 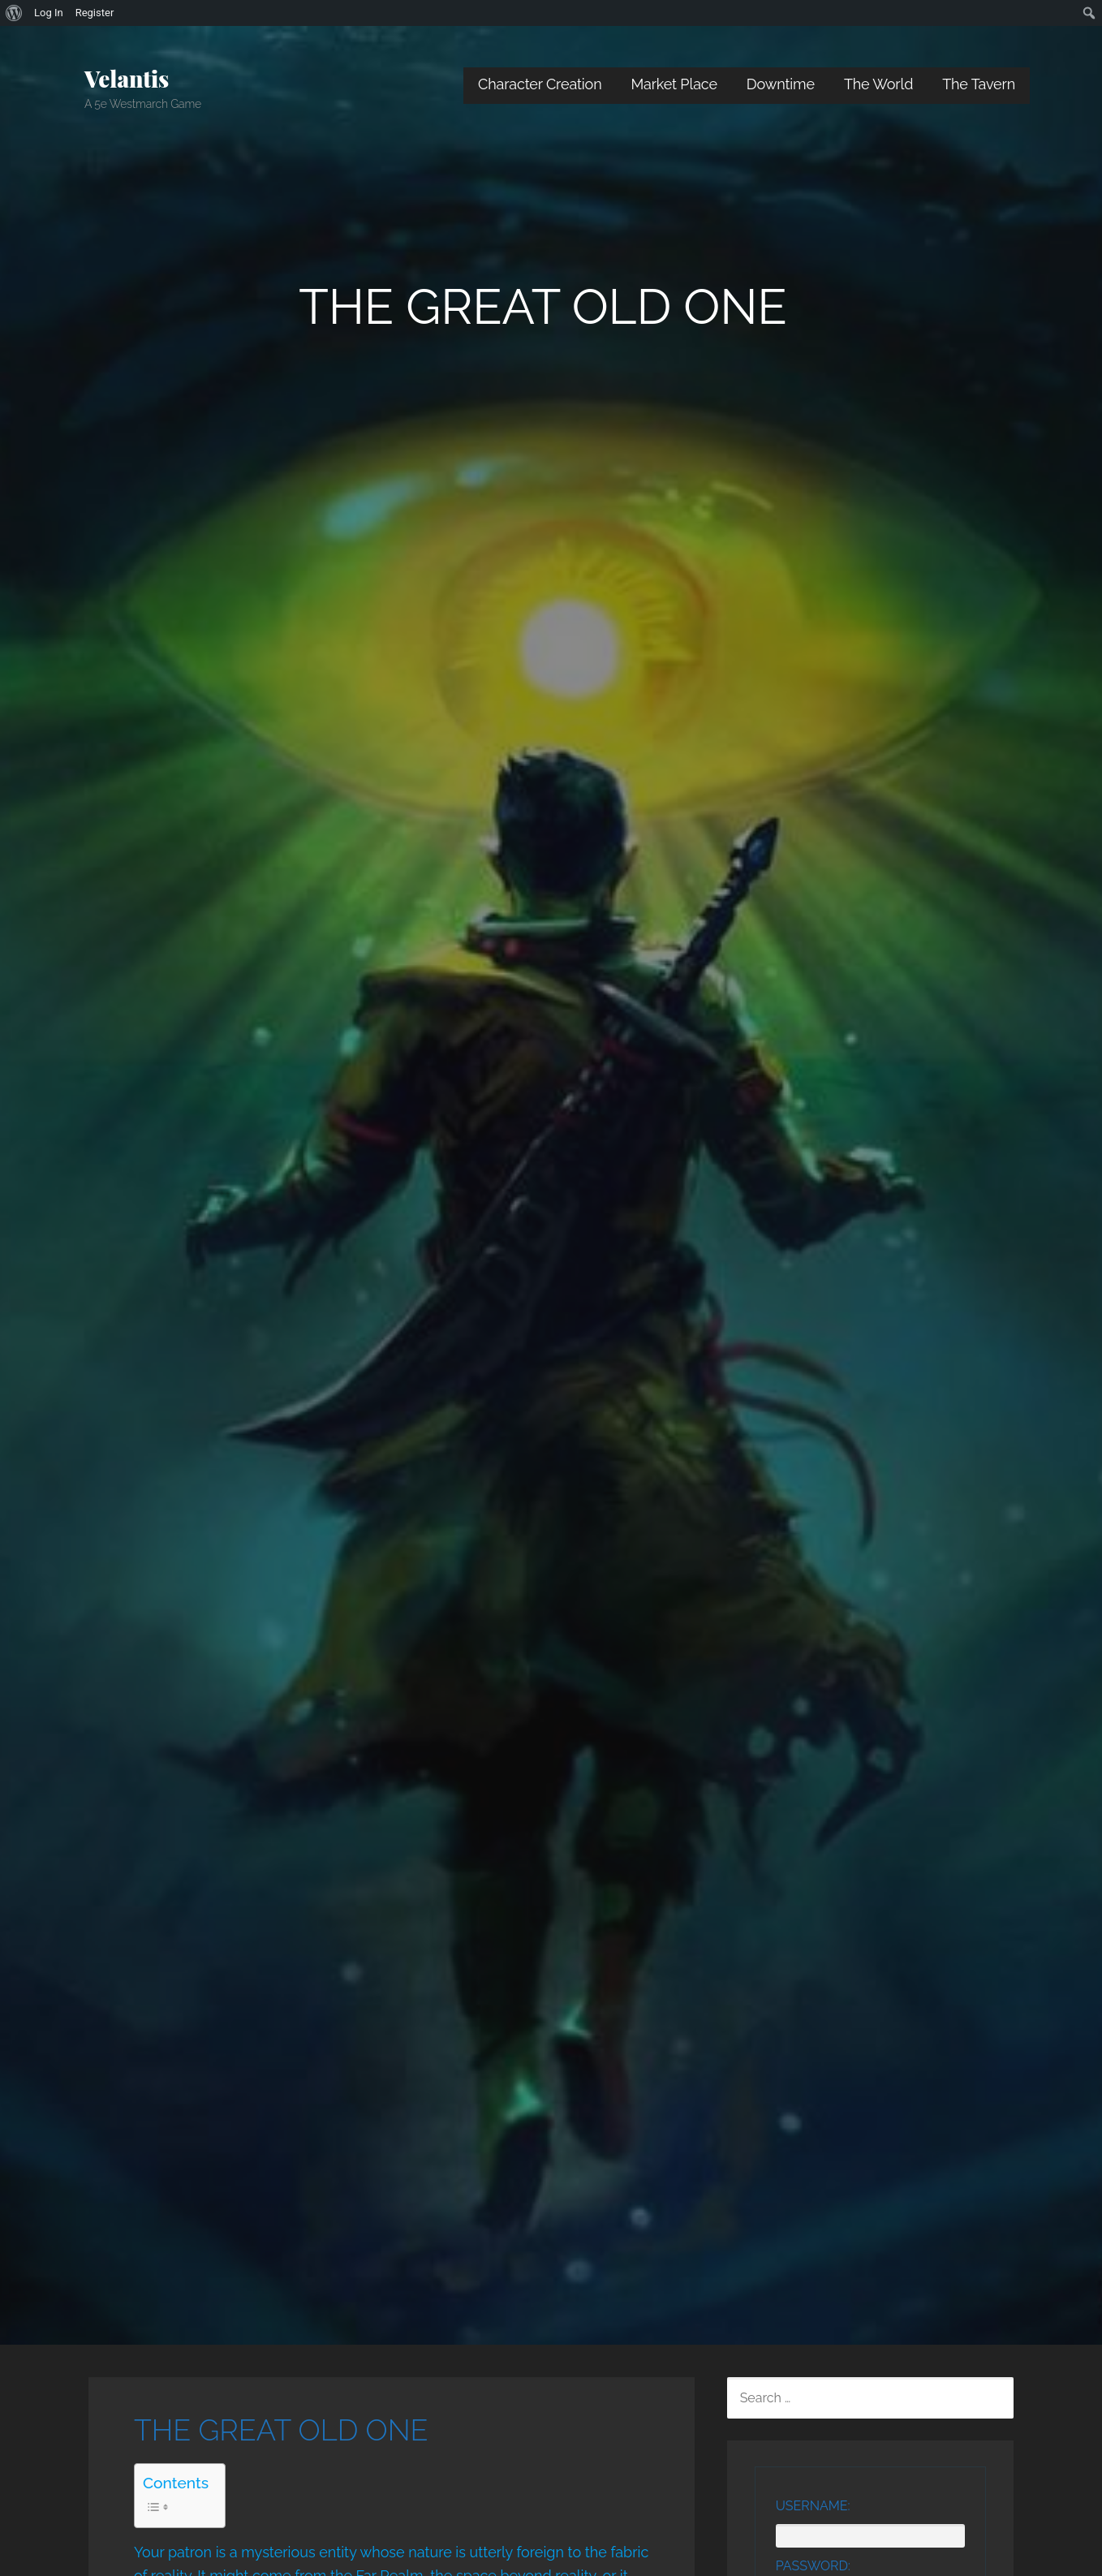 I want to click on Velantis, so click(x=126, y=78).